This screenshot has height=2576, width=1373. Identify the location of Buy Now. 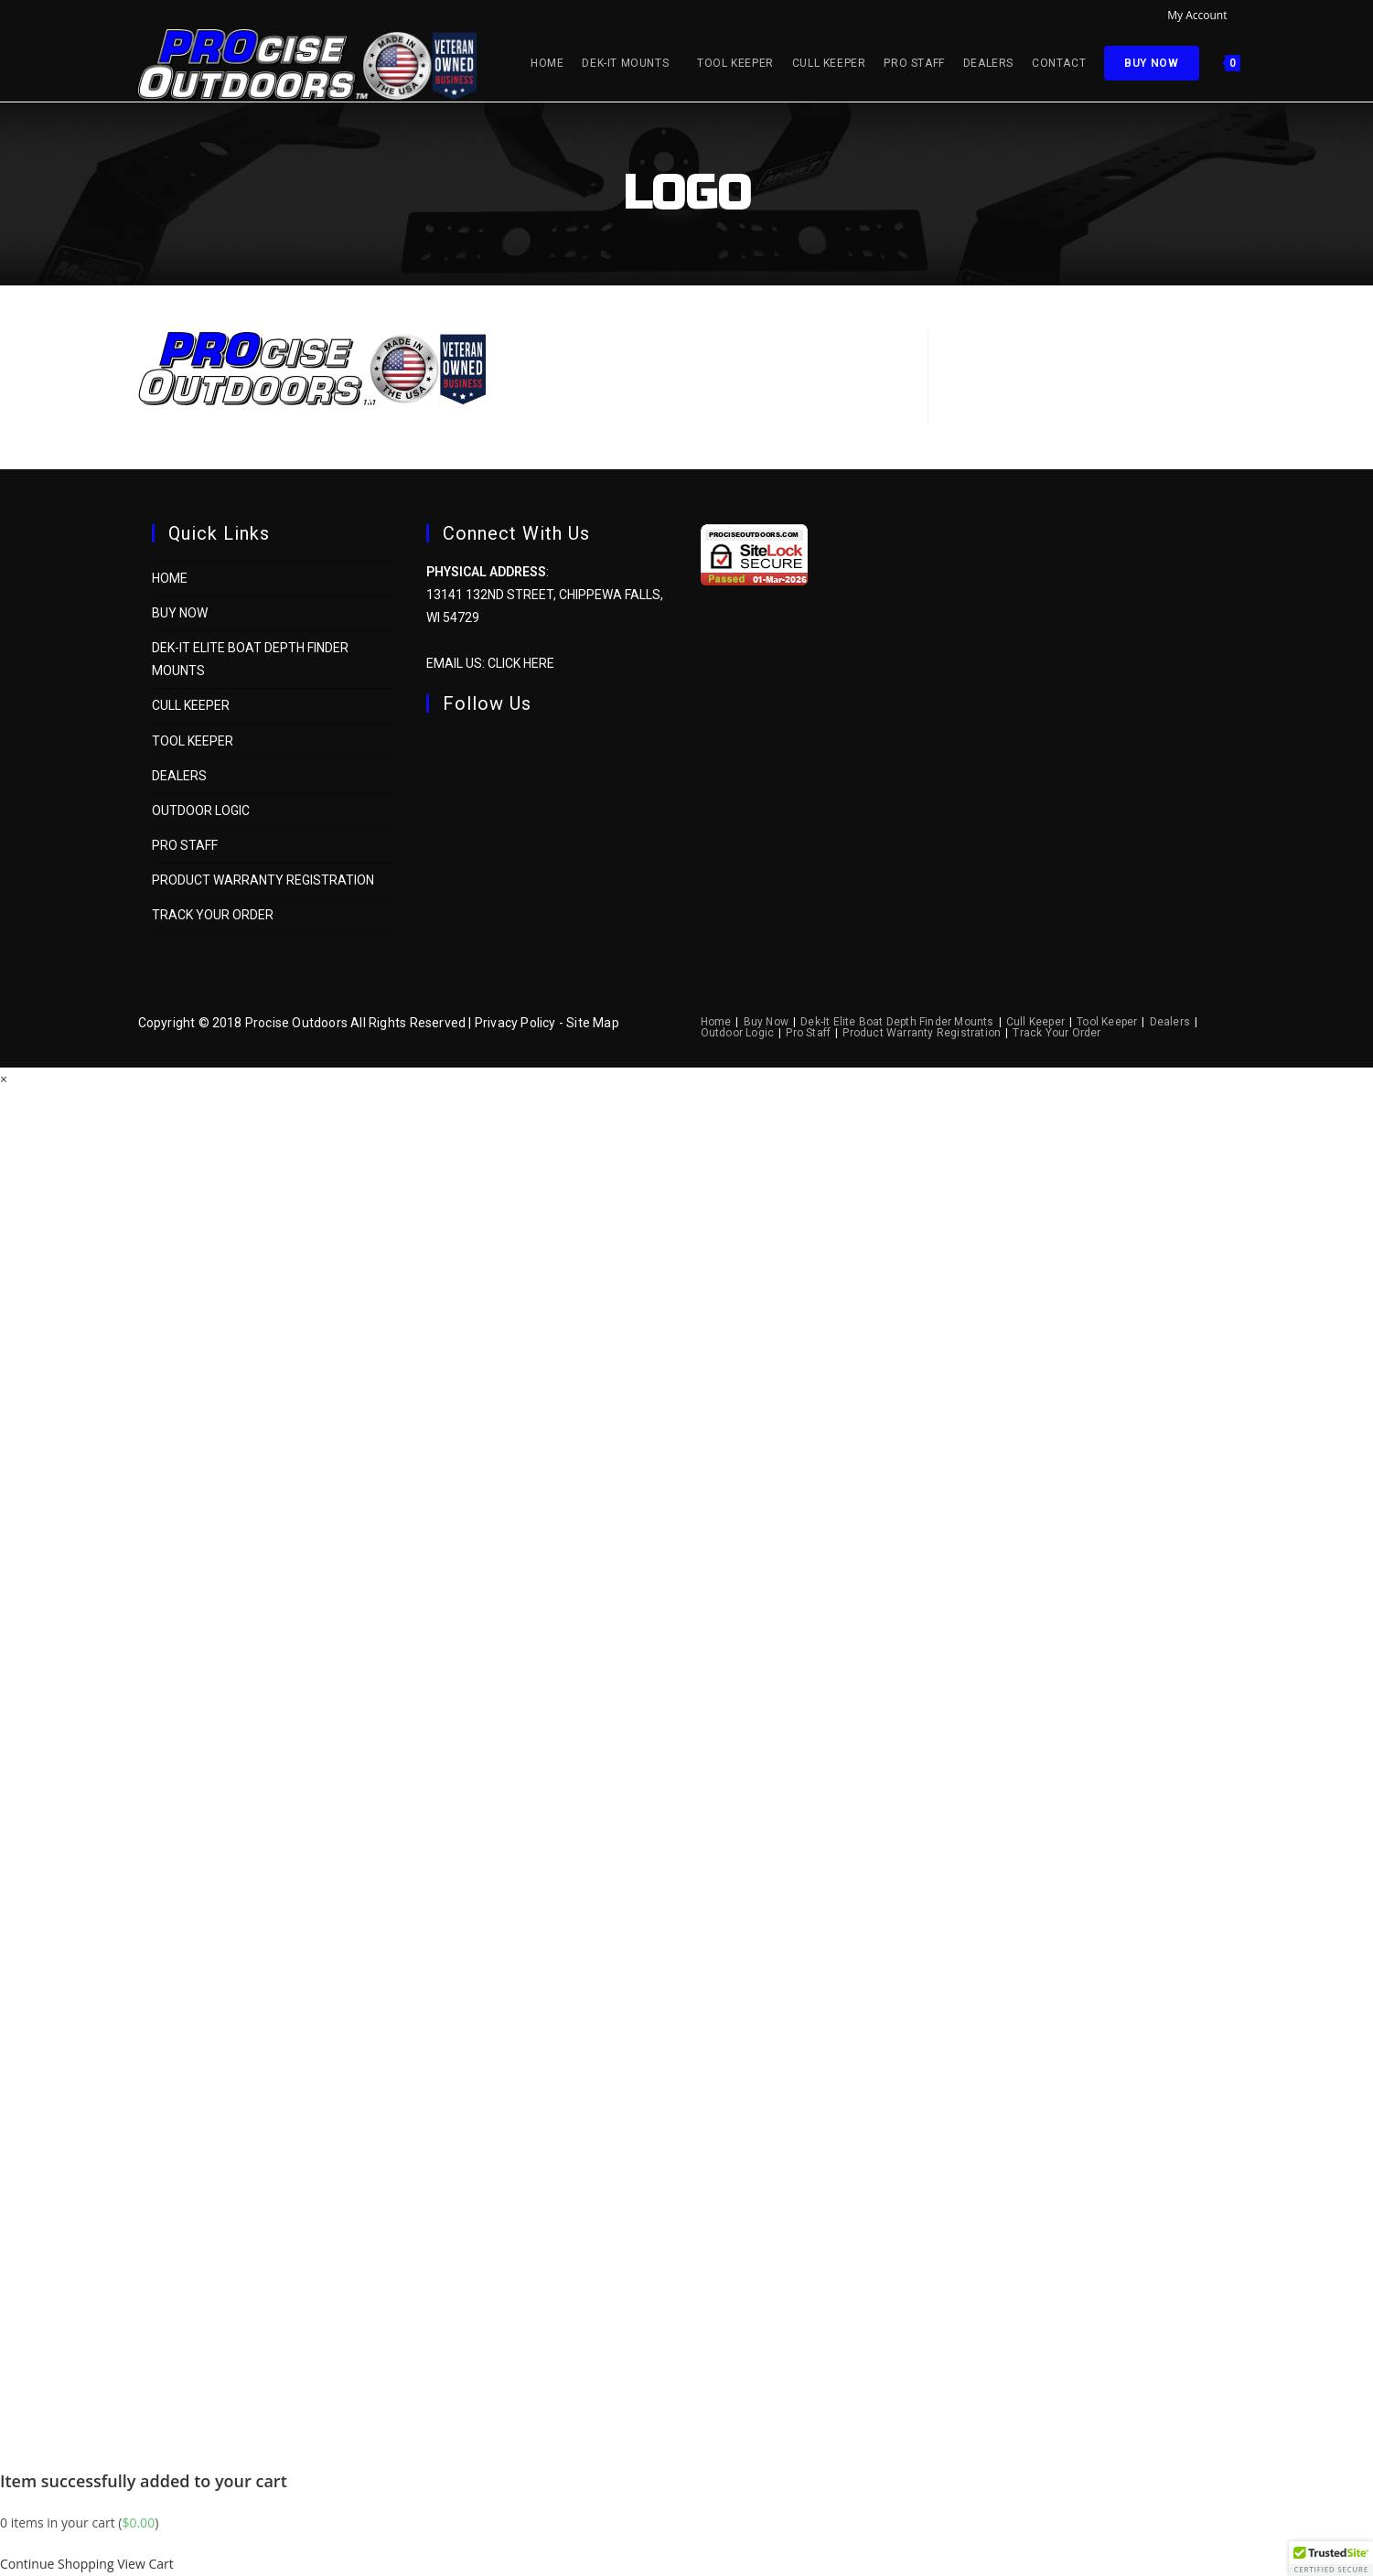
(180, 613).